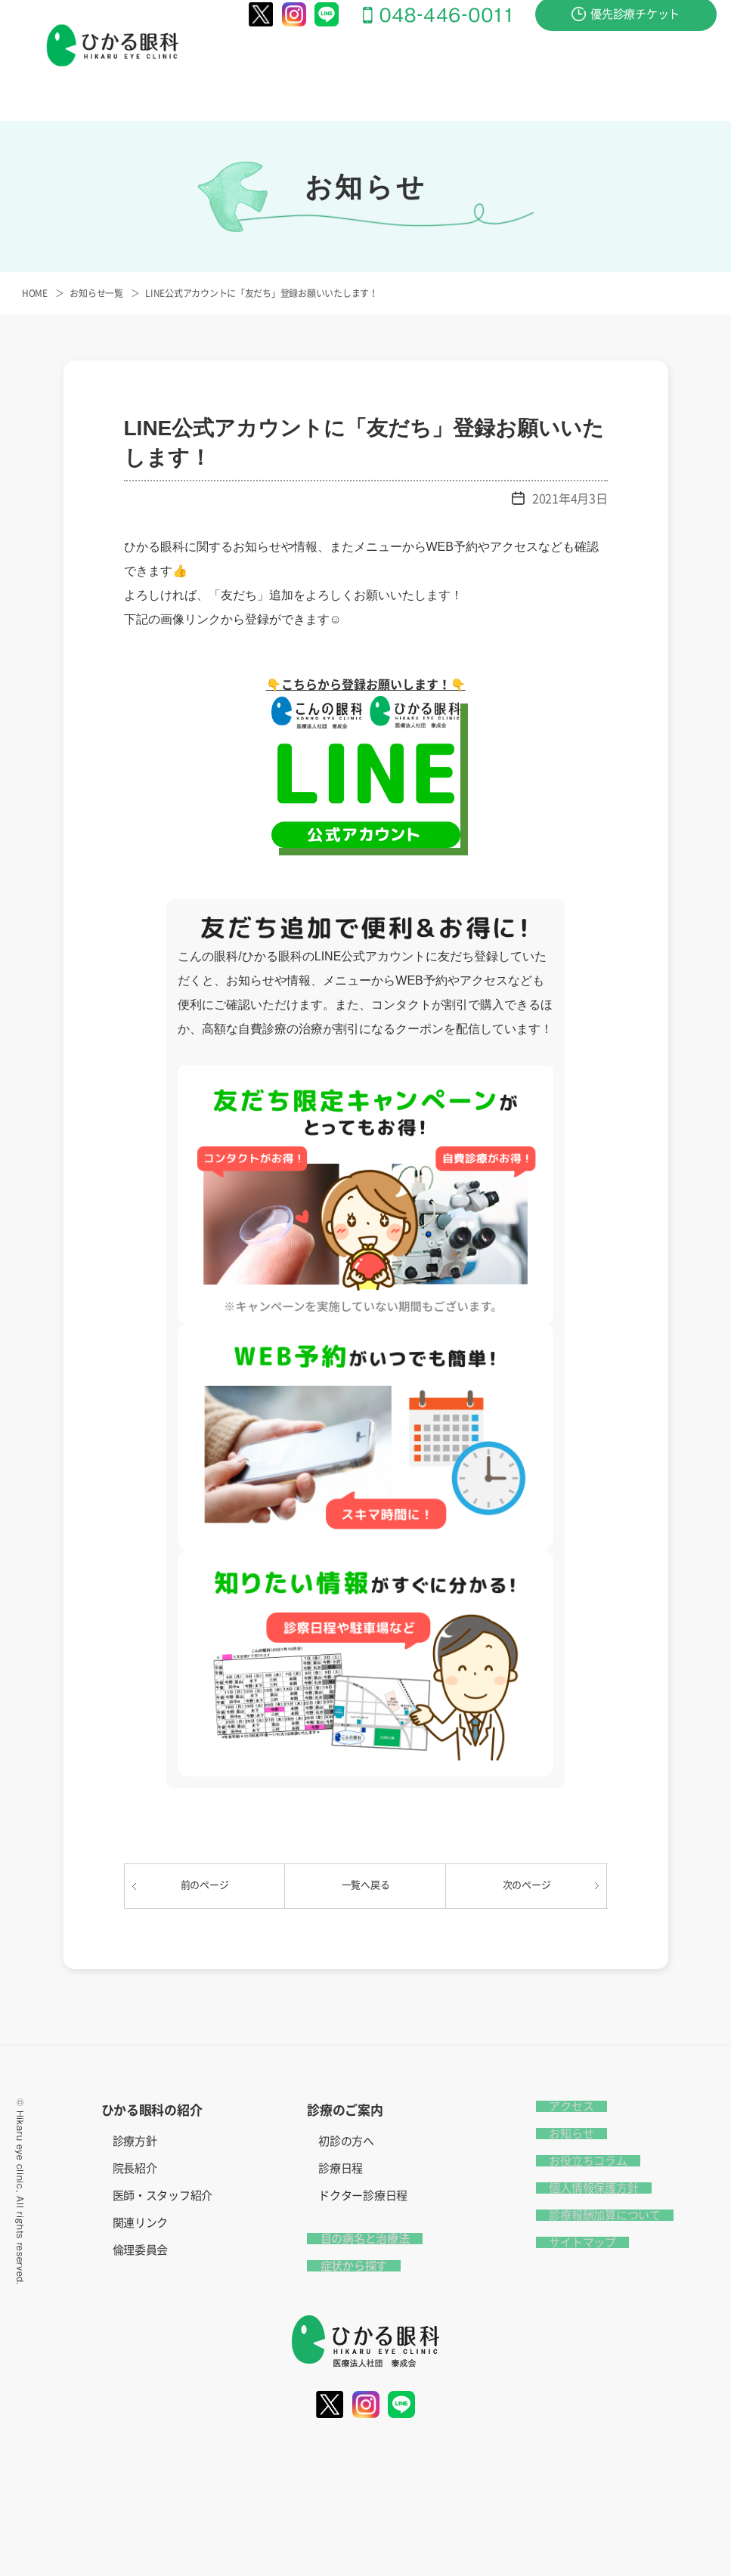 The width and height of the screenshot is (731, 2576). Describe the element at coordinates (591, 2215) in the screenshot. I see `診療報酬加算について` at that location.